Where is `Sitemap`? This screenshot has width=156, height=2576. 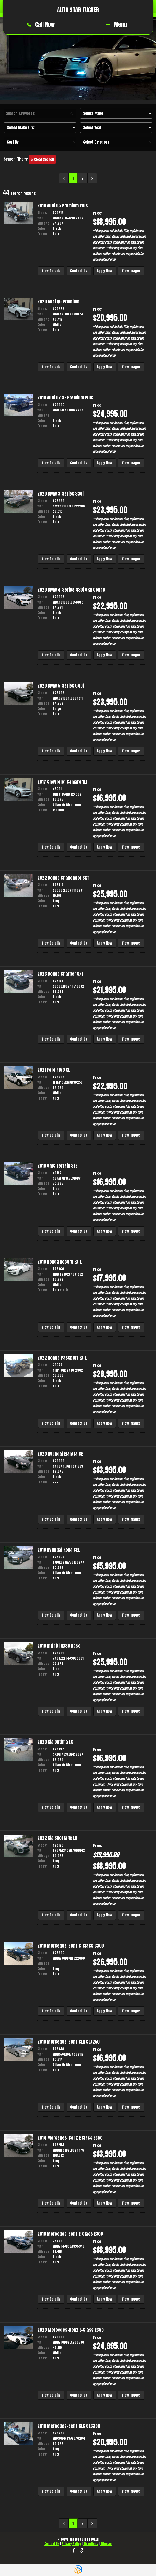 Sitemap is located at coordinates (106, 2544).